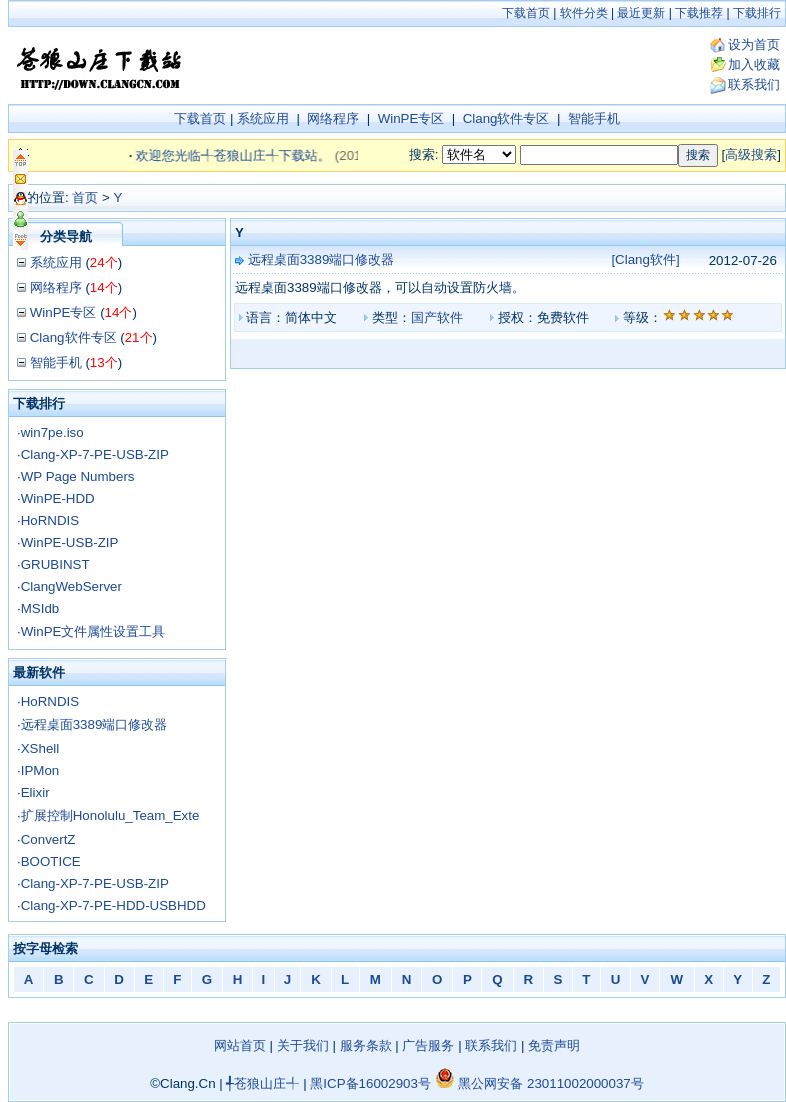  What do you see at coordinates (48, 839) in the screenshot?
I see `ConvertZ` at bounding box center [48, 839].